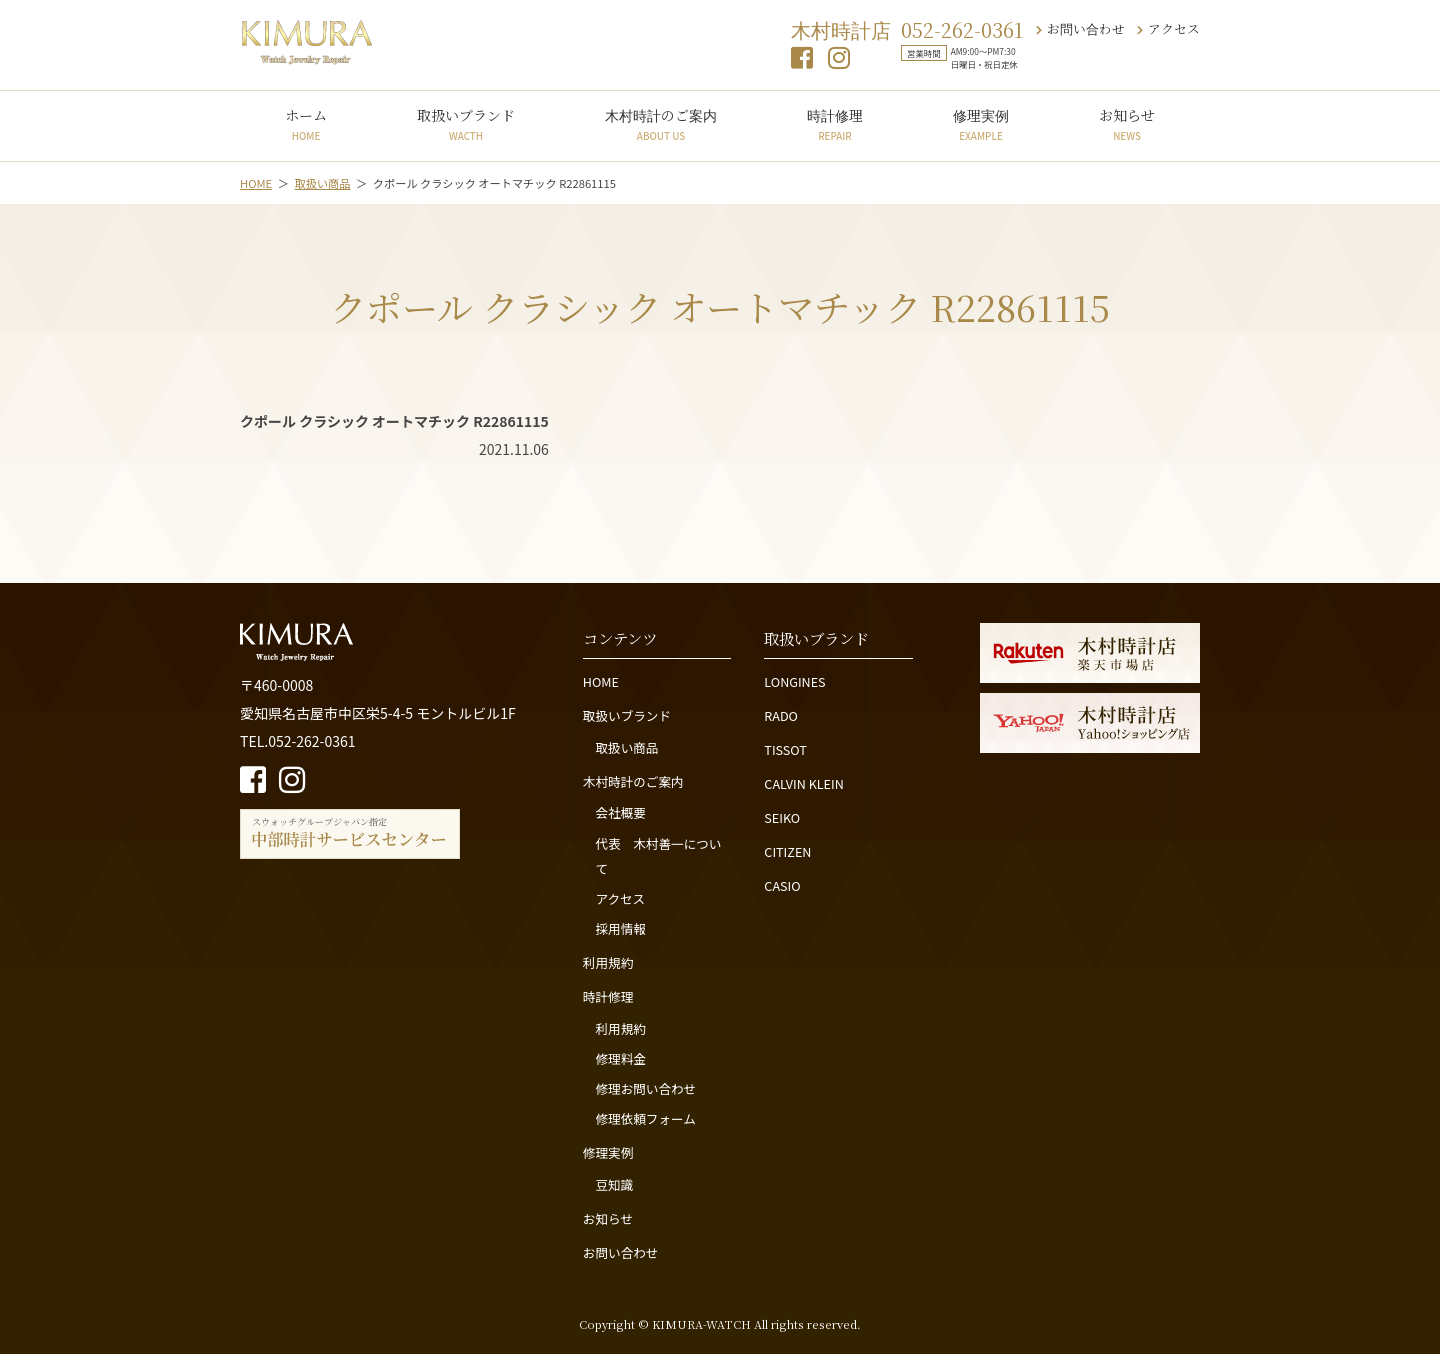 This screenshot has width=1440, height=1354. What do you see at coordinates (962, 29) in the screenshot?
I see `052-262-0361` at bounding box center [962, 29].